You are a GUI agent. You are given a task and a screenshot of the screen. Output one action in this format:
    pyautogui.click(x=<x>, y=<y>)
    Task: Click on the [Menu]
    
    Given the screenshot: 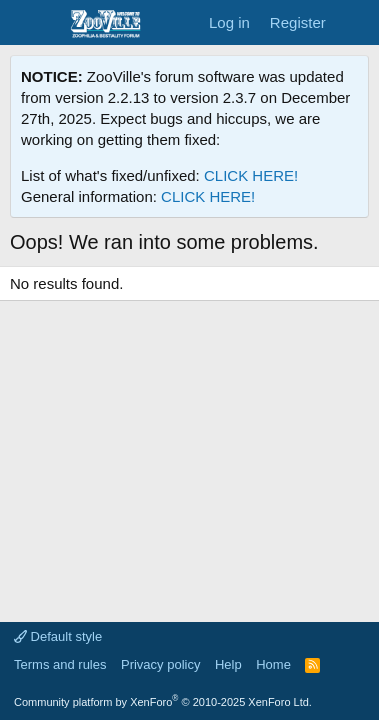 What is the action you would take?
    pyautogui.click(x=27, y=23)
    